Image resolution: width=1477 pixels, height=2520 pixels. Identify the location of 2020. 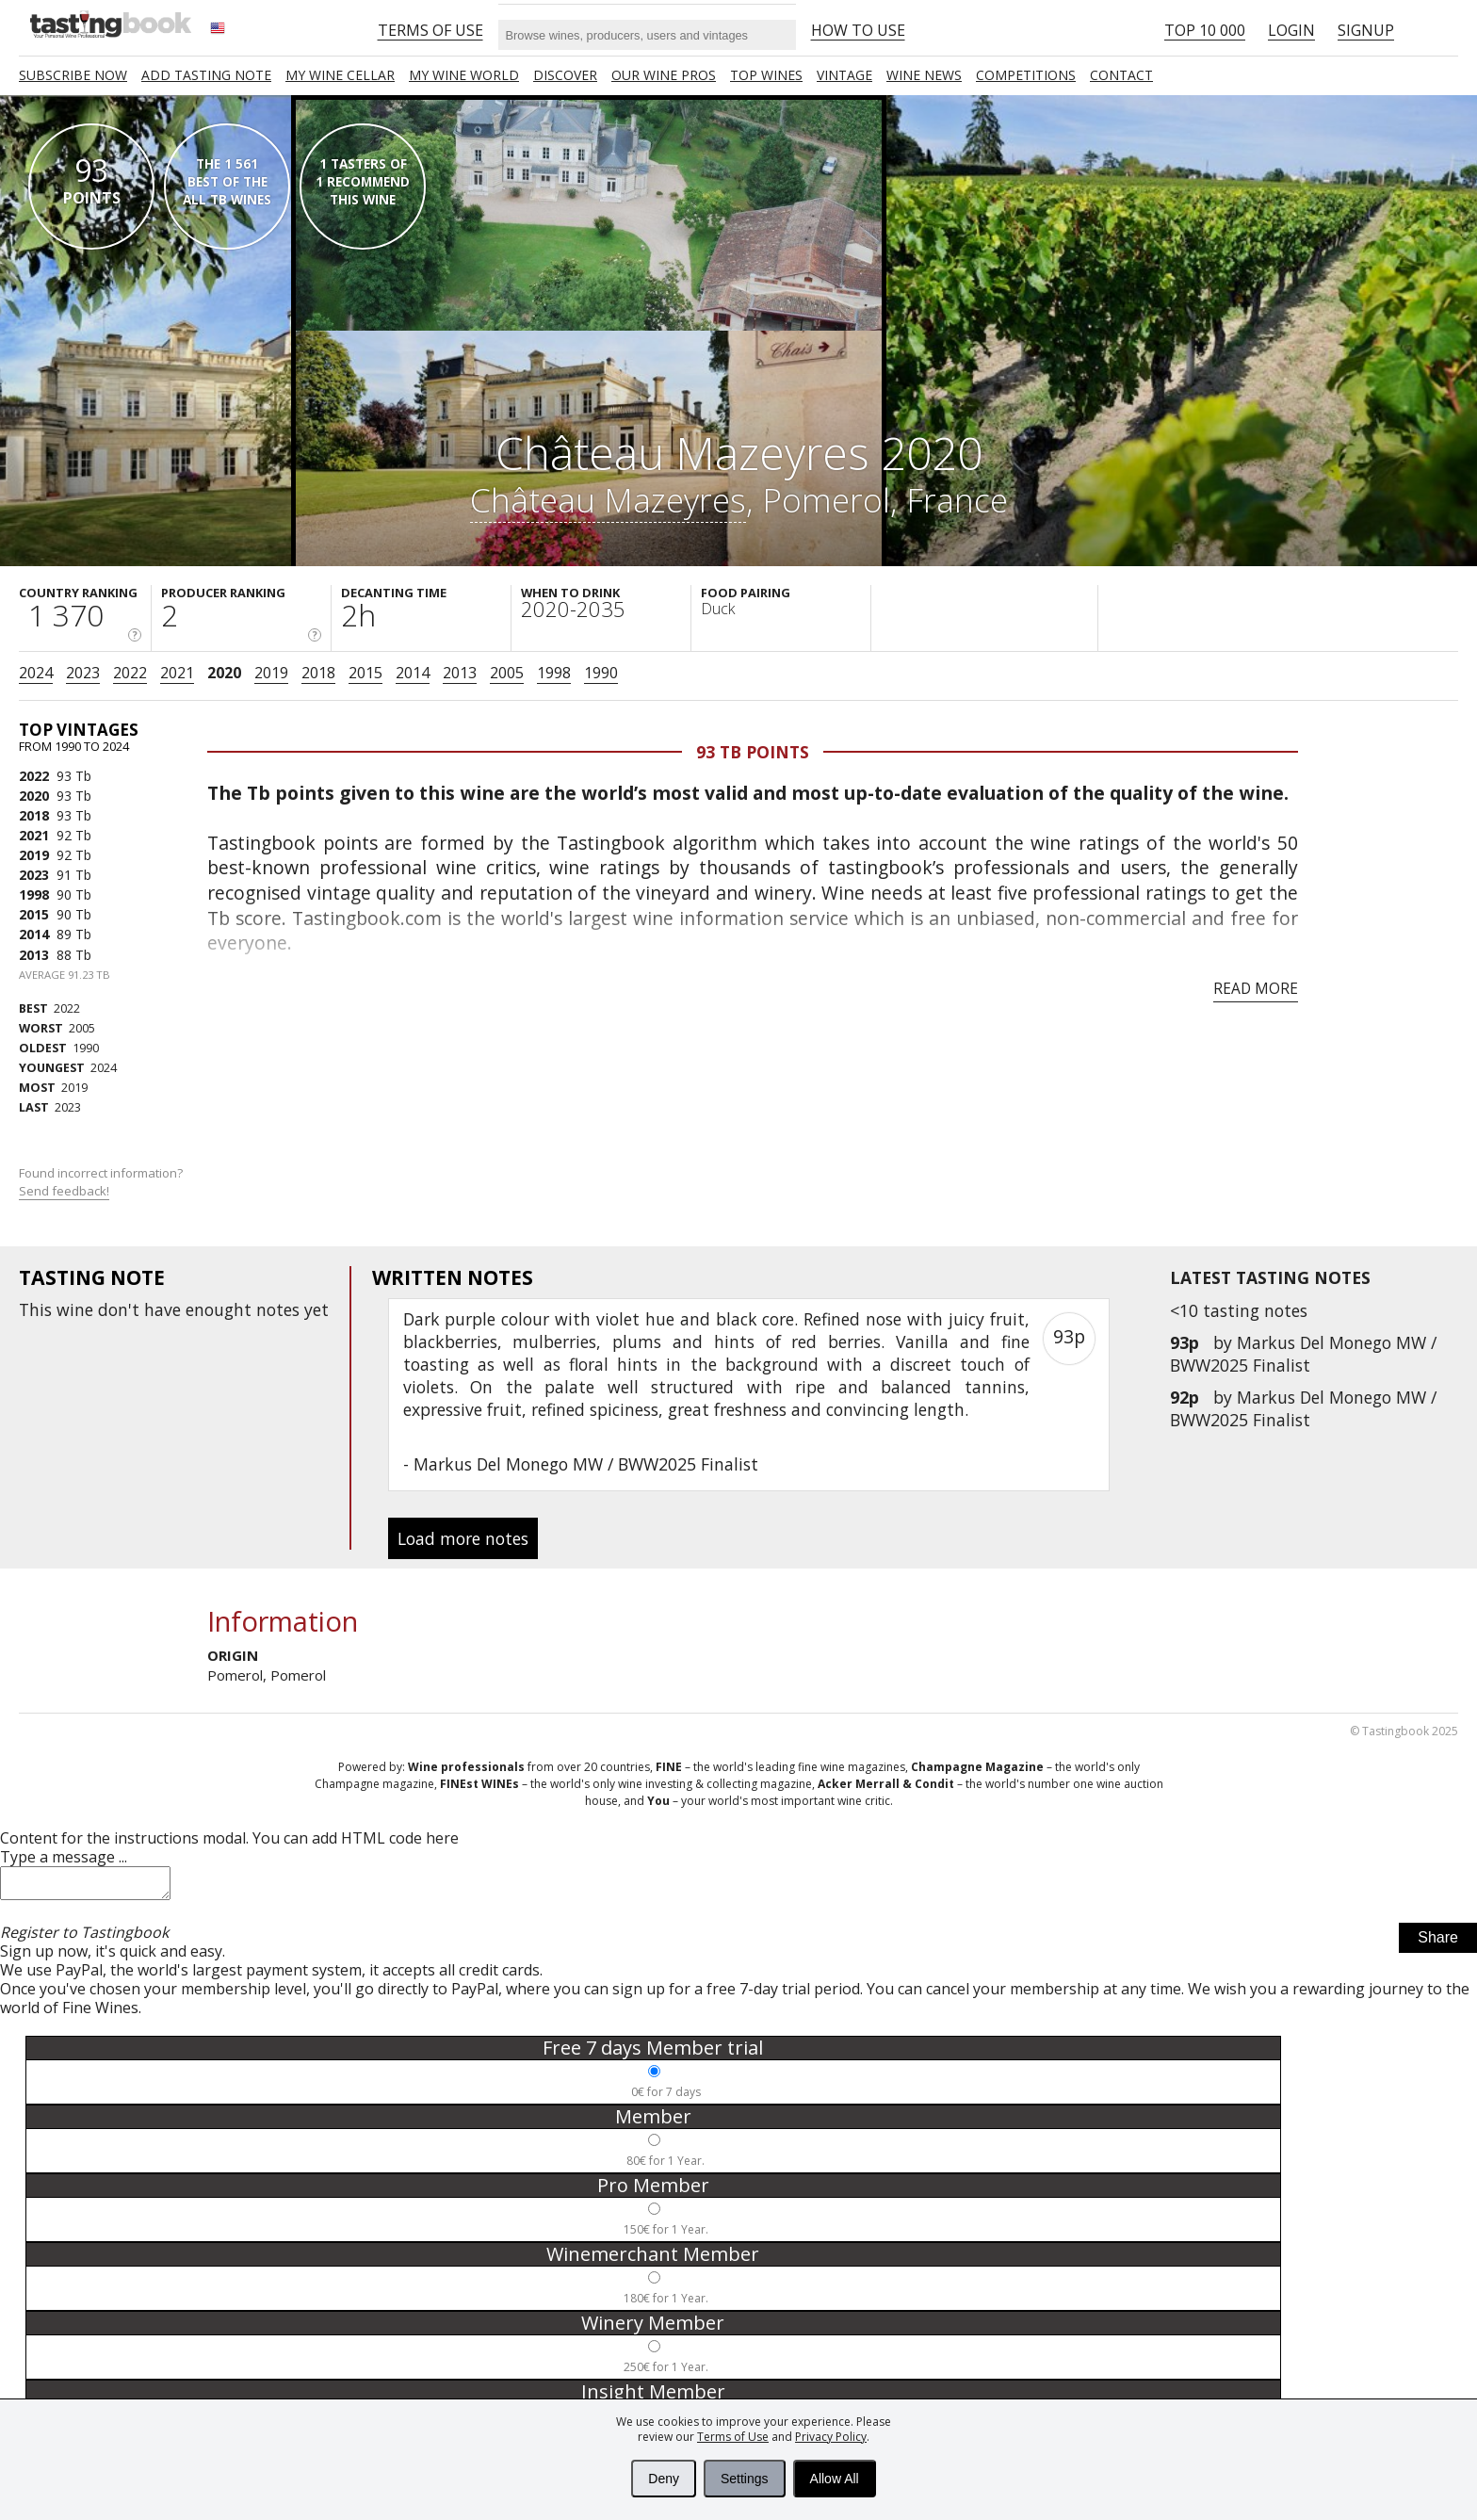
(224, 672).